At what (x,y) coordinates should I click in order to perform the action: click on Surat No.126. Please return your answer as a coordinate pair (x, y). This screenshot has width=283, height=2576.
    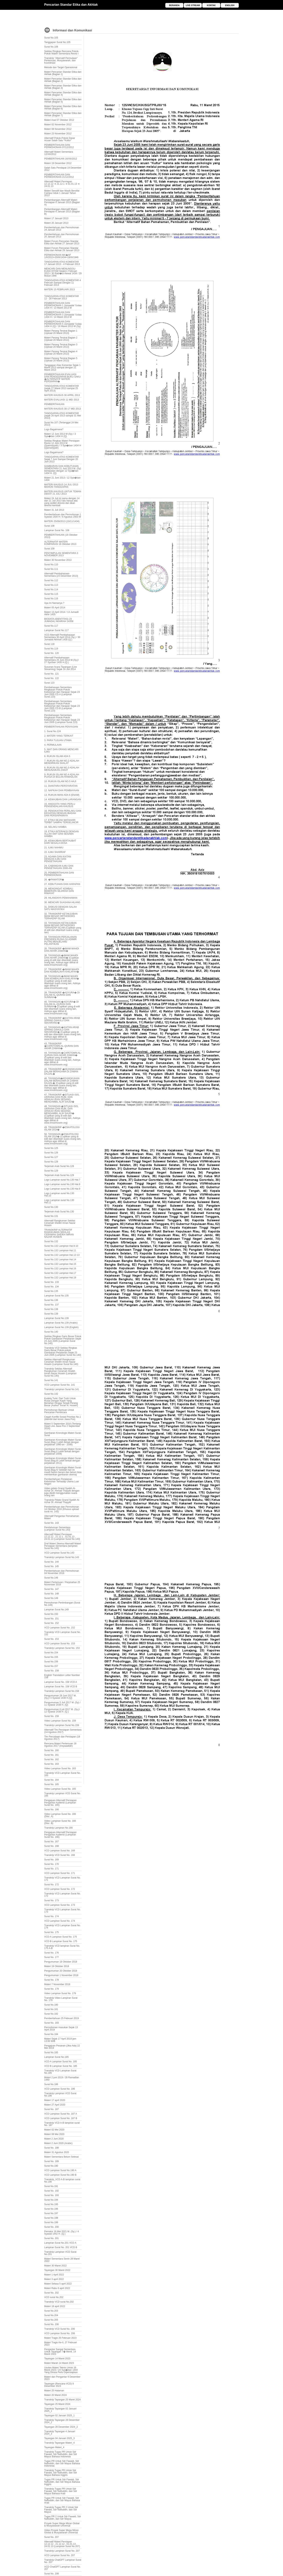
    Looking at the image, I should click on (51, 1152).